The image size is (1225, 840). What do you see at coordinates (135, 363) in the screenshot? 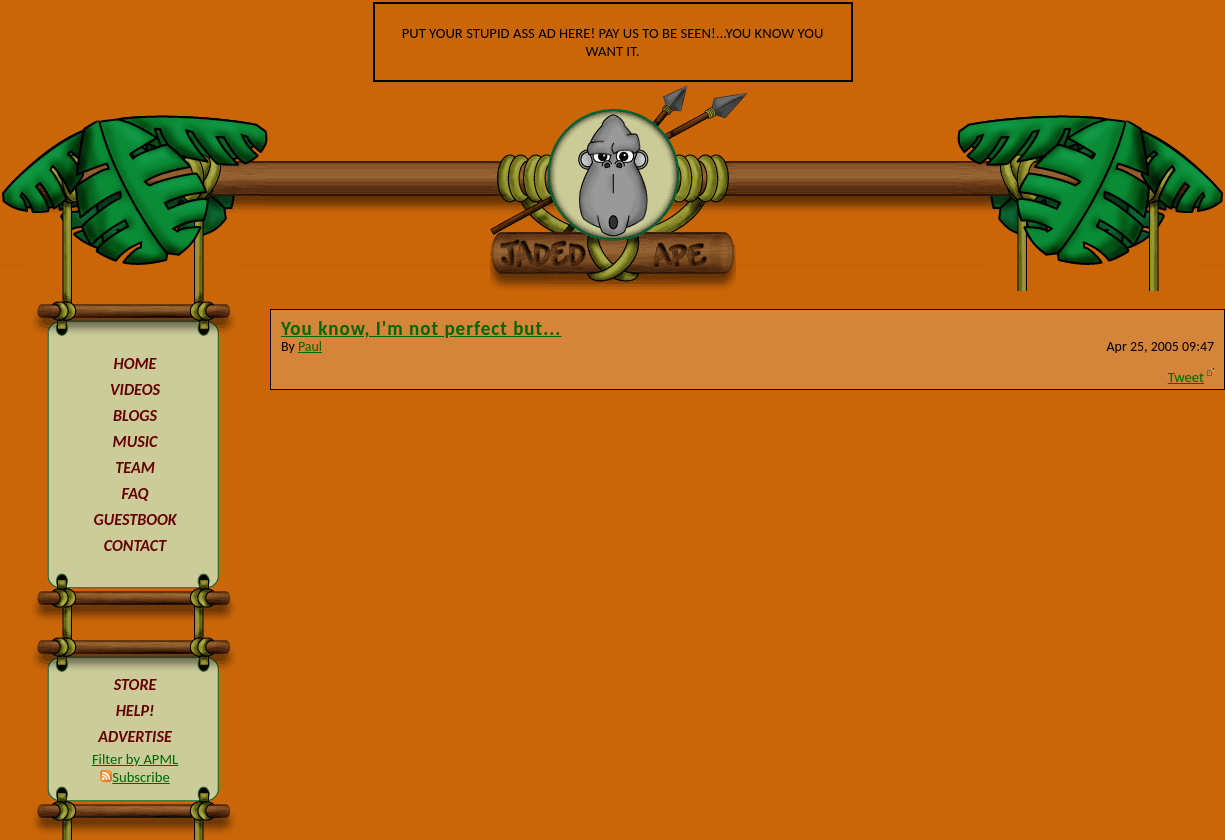
I see `HOME` at bounding box center [135, 363].